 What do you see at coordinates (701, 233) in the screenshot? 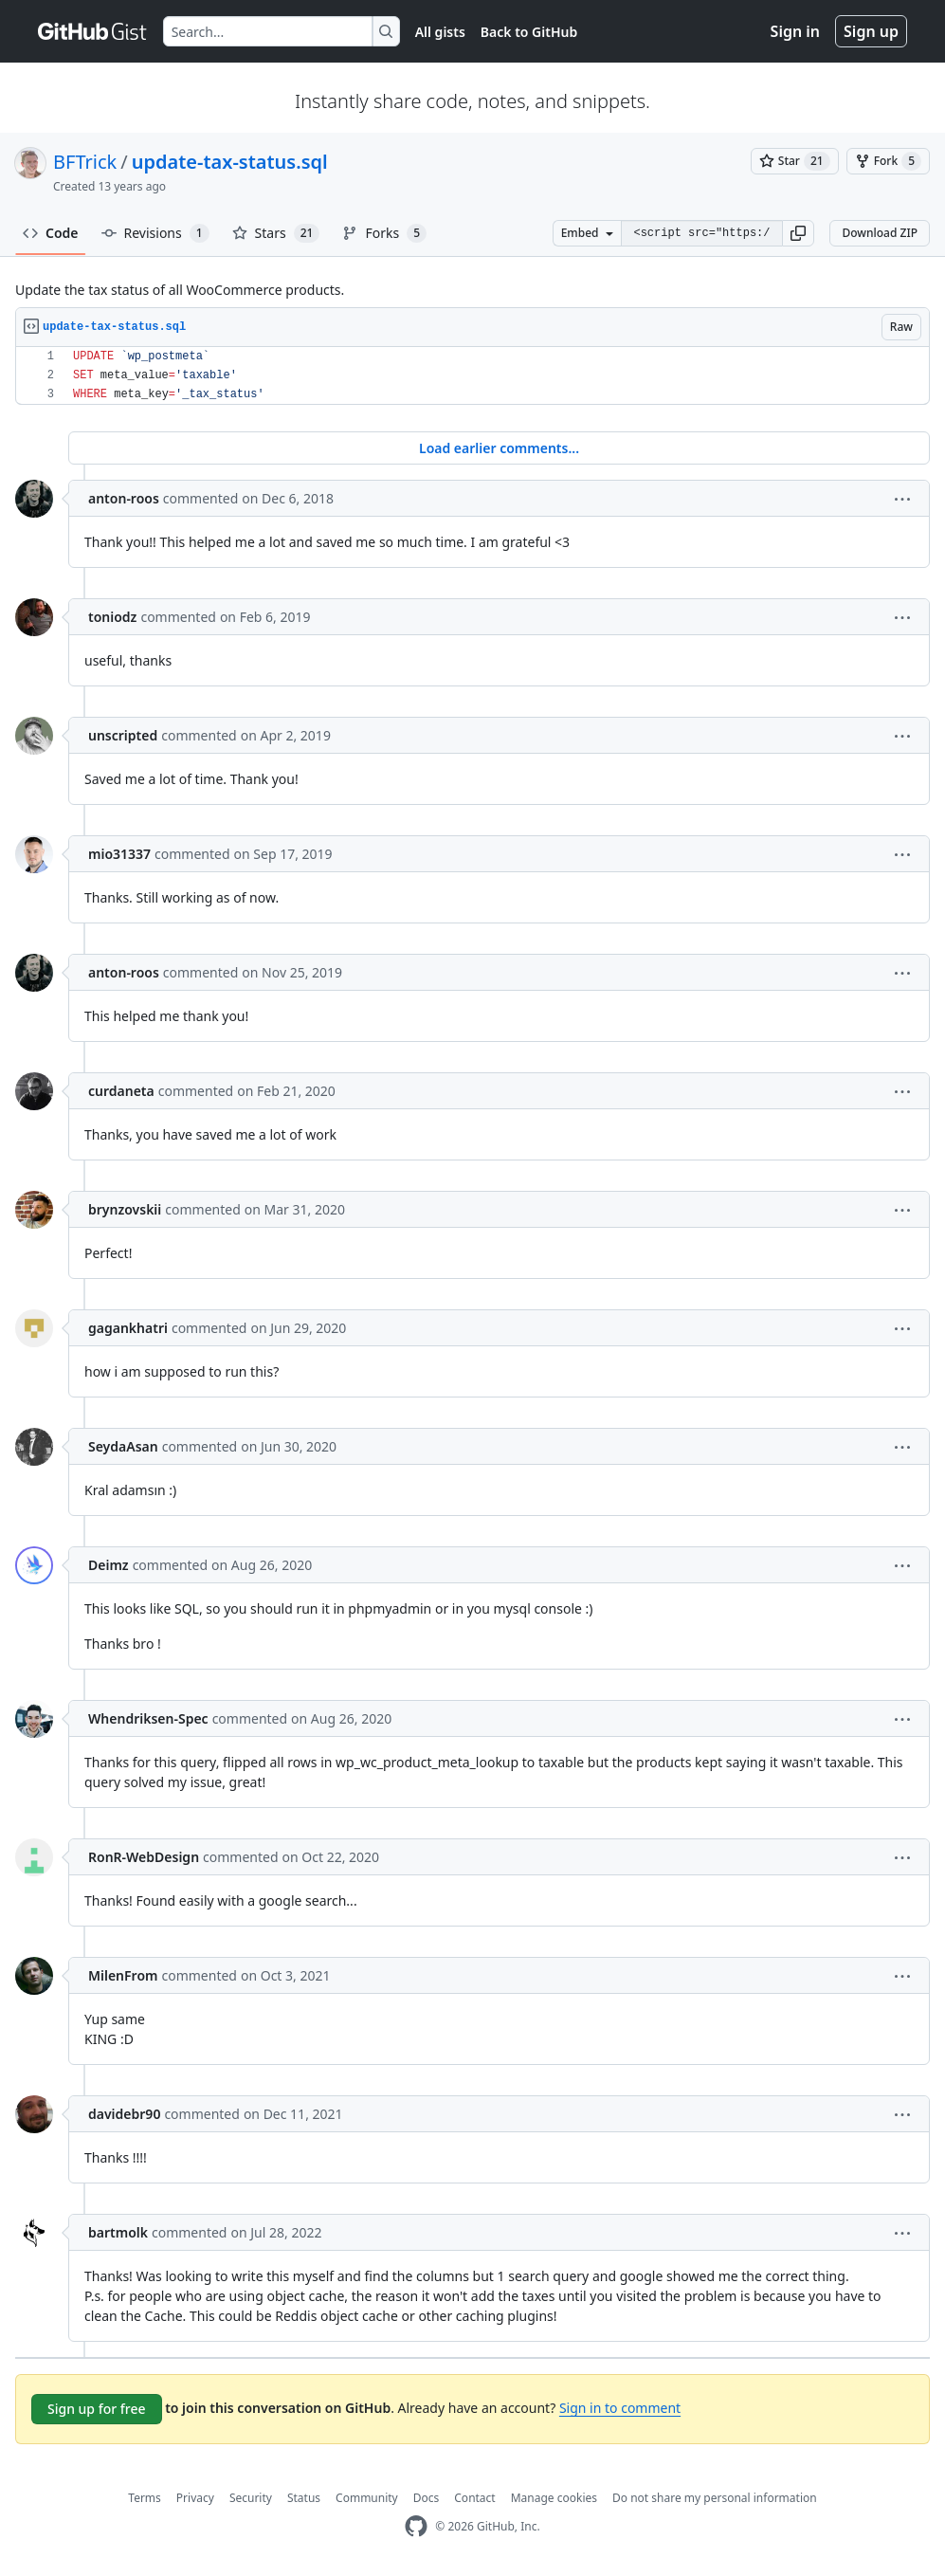
I see `[Clone this repository at &lt;script src=&quot;https://gist.github.com/BFTrick/6081396.js&quot;&gt;&lt;/script&gt;]` at bounding box center [701, 233].